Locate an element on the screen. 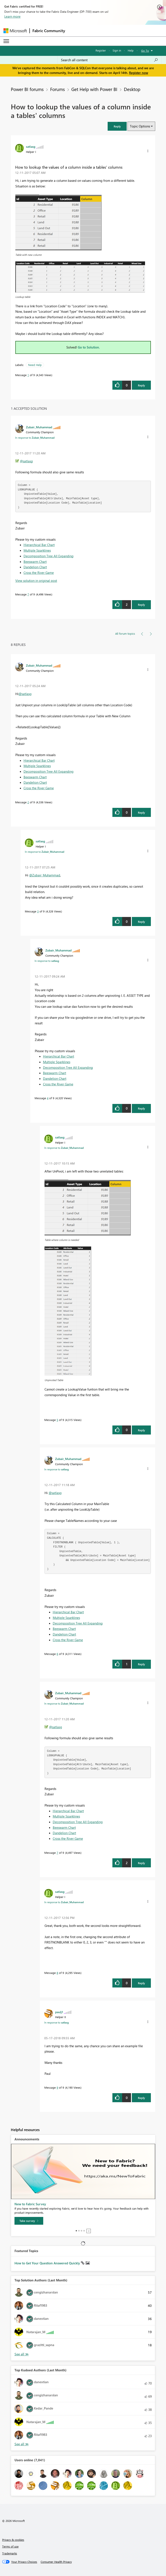  Topic Options [button] is located at coordinates (140, 126).